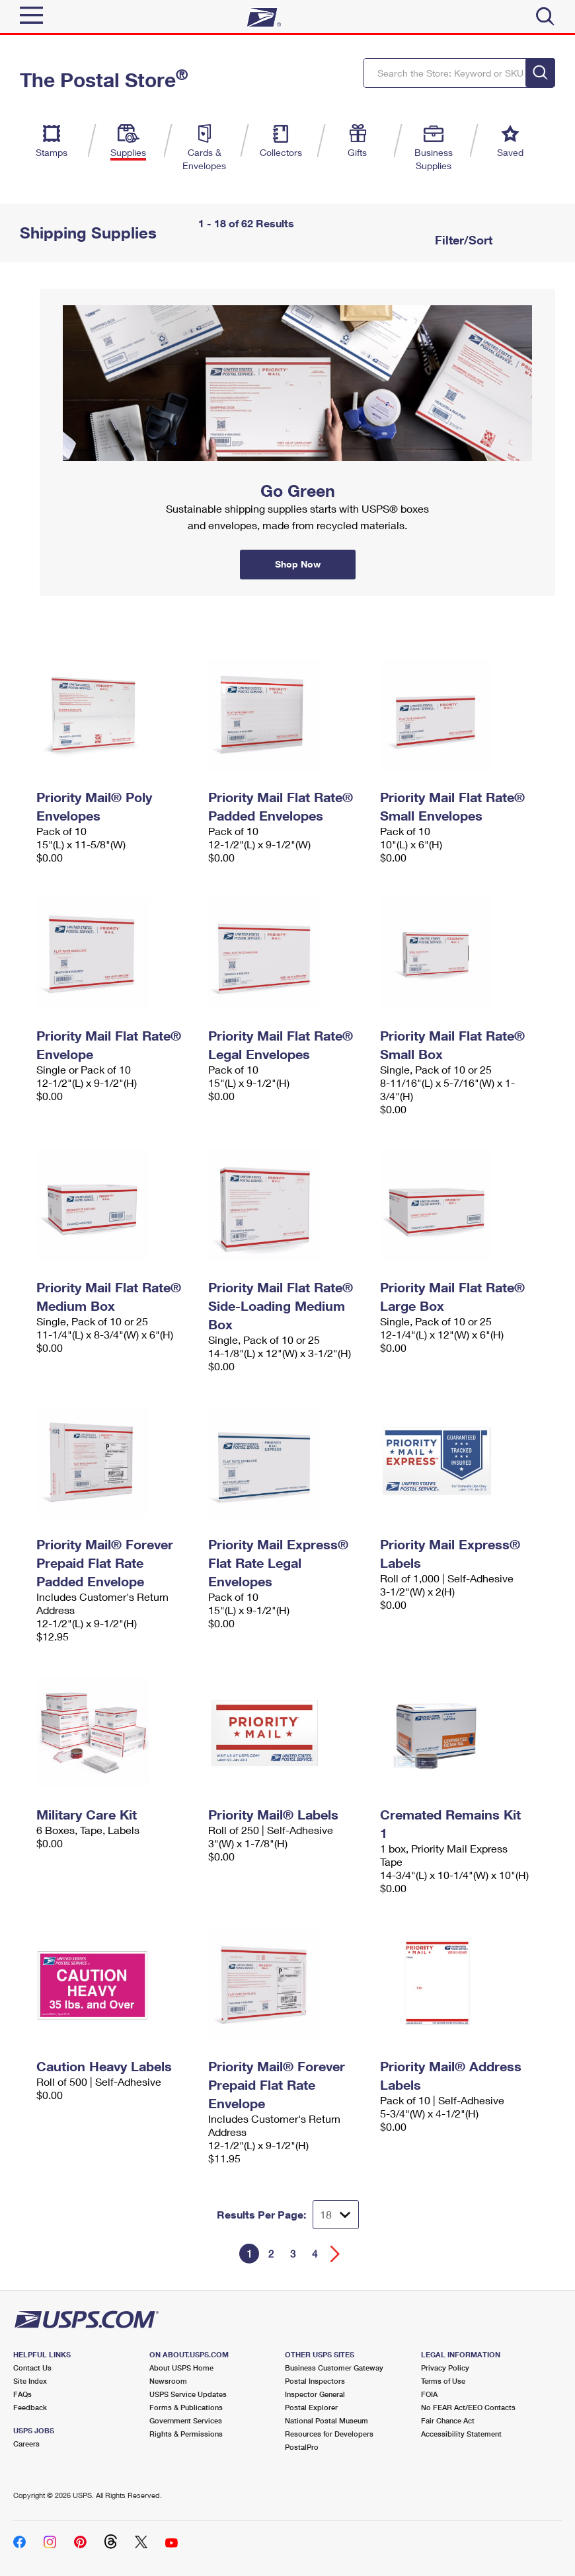  Describe the element at coordinates (335, 2254) in the screenshot. I see `[Go forward a page]` at that location.